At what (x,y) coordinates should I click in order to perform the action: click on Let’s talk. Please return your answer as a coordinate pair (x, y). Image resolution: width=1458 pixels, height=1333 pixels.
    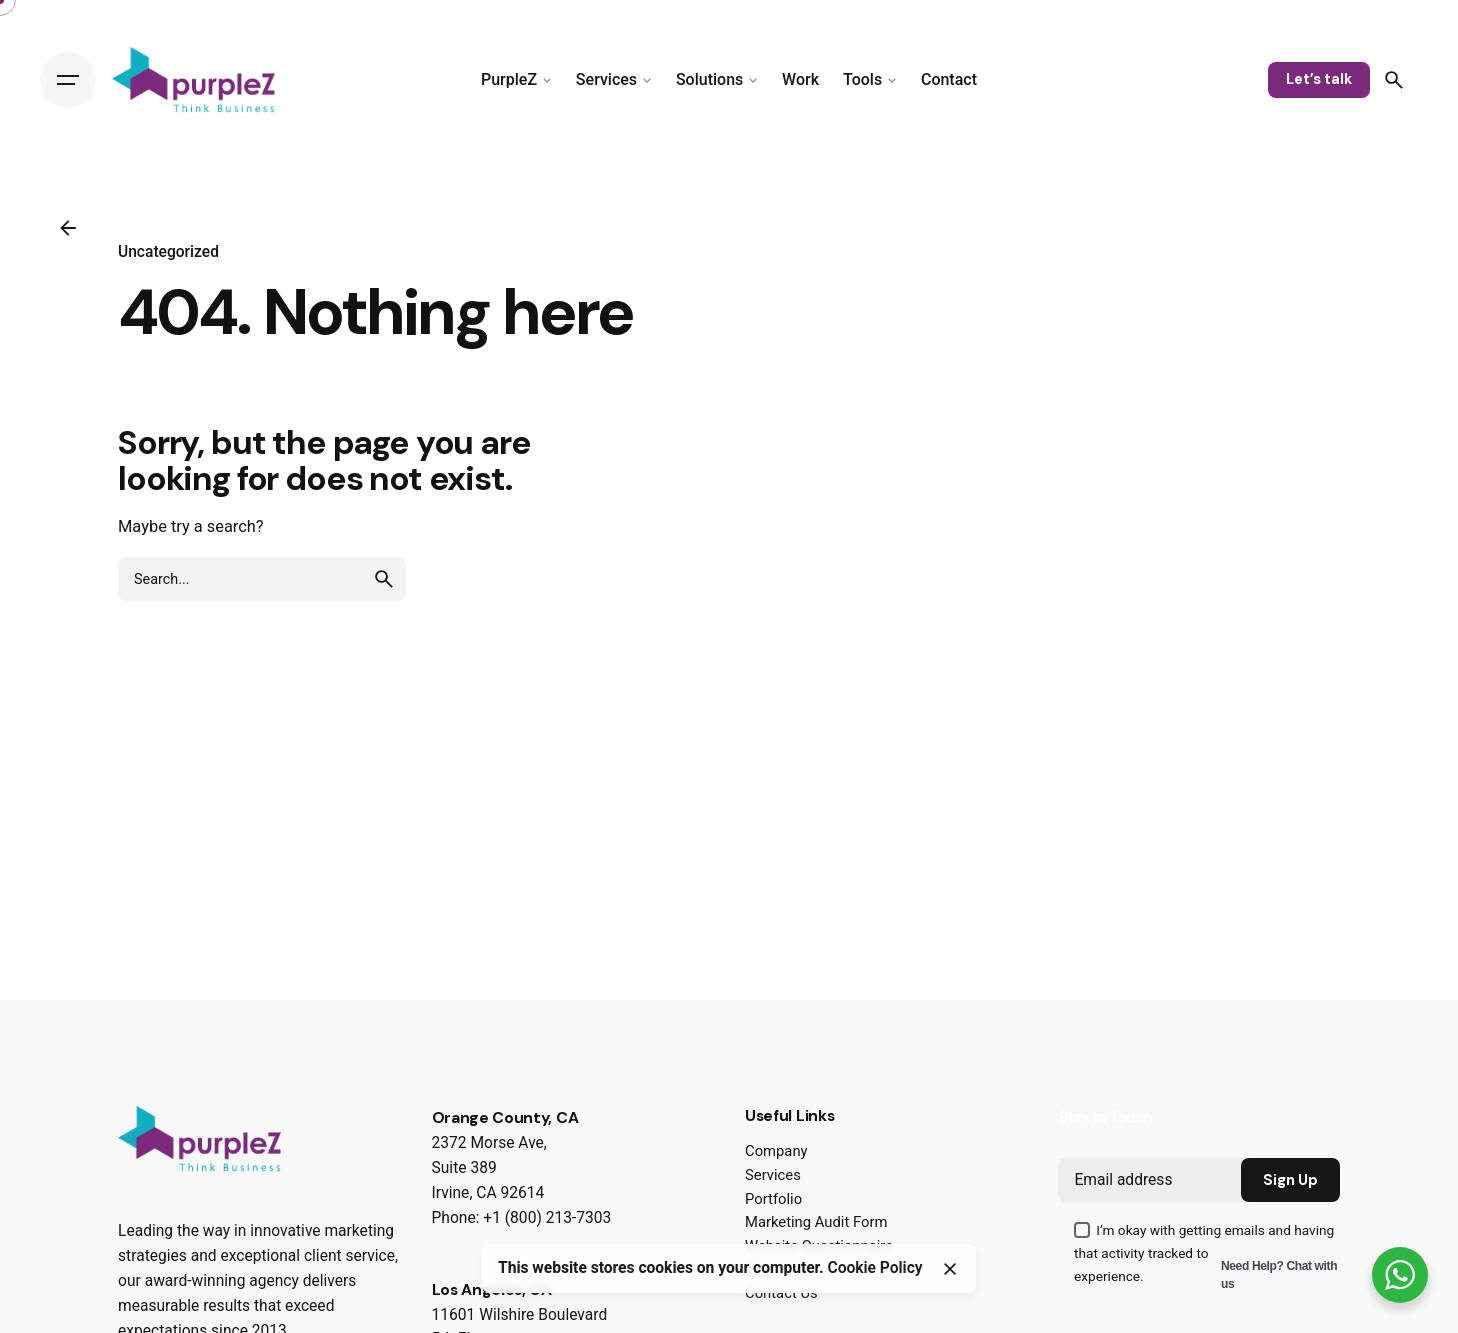
    Looking at the image, I should click on (1319, 79).